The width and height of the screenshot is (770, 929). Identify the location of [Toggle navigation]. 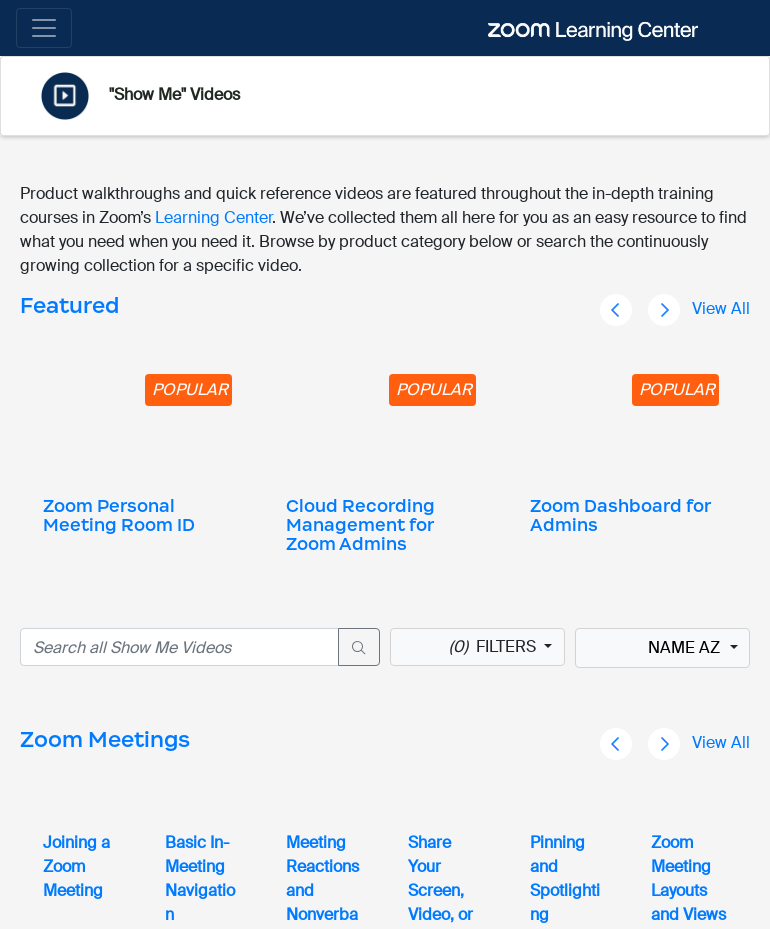
(44, 28).